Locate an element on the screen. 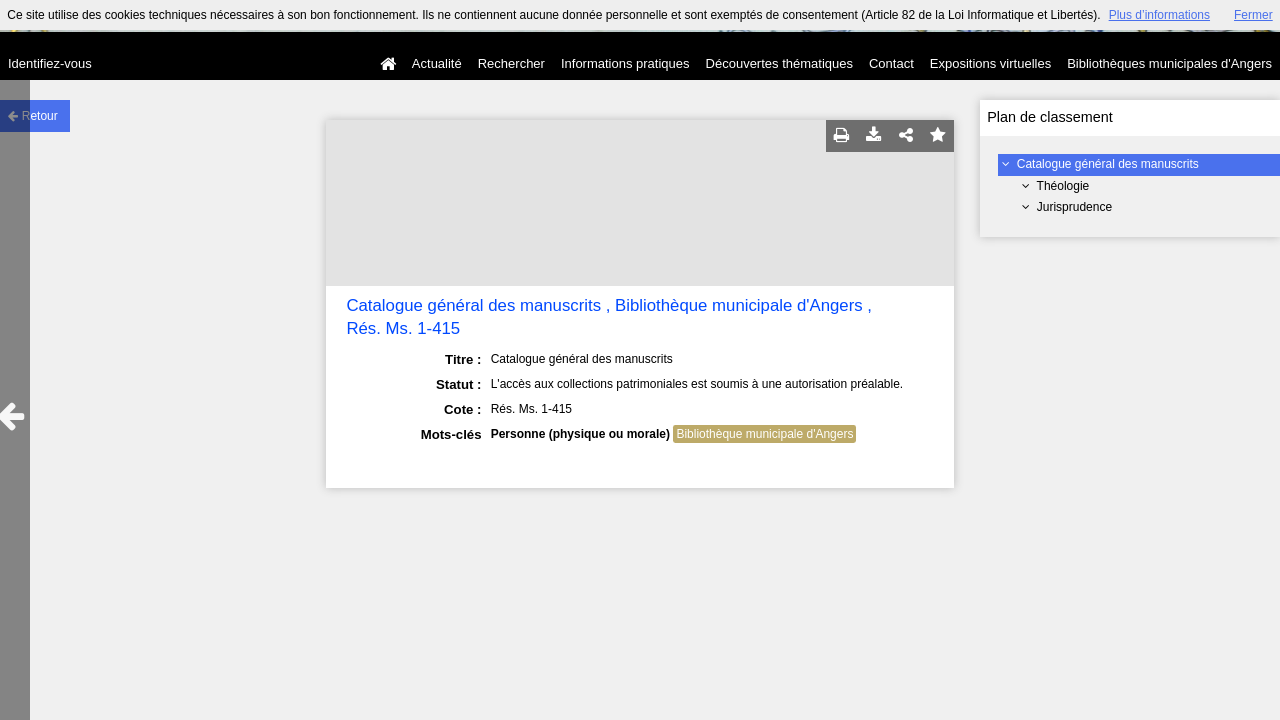 This screenshot has width=1280, height=720. Bibliothèques municipales d'Angers is located at coordinates (1169, 63).